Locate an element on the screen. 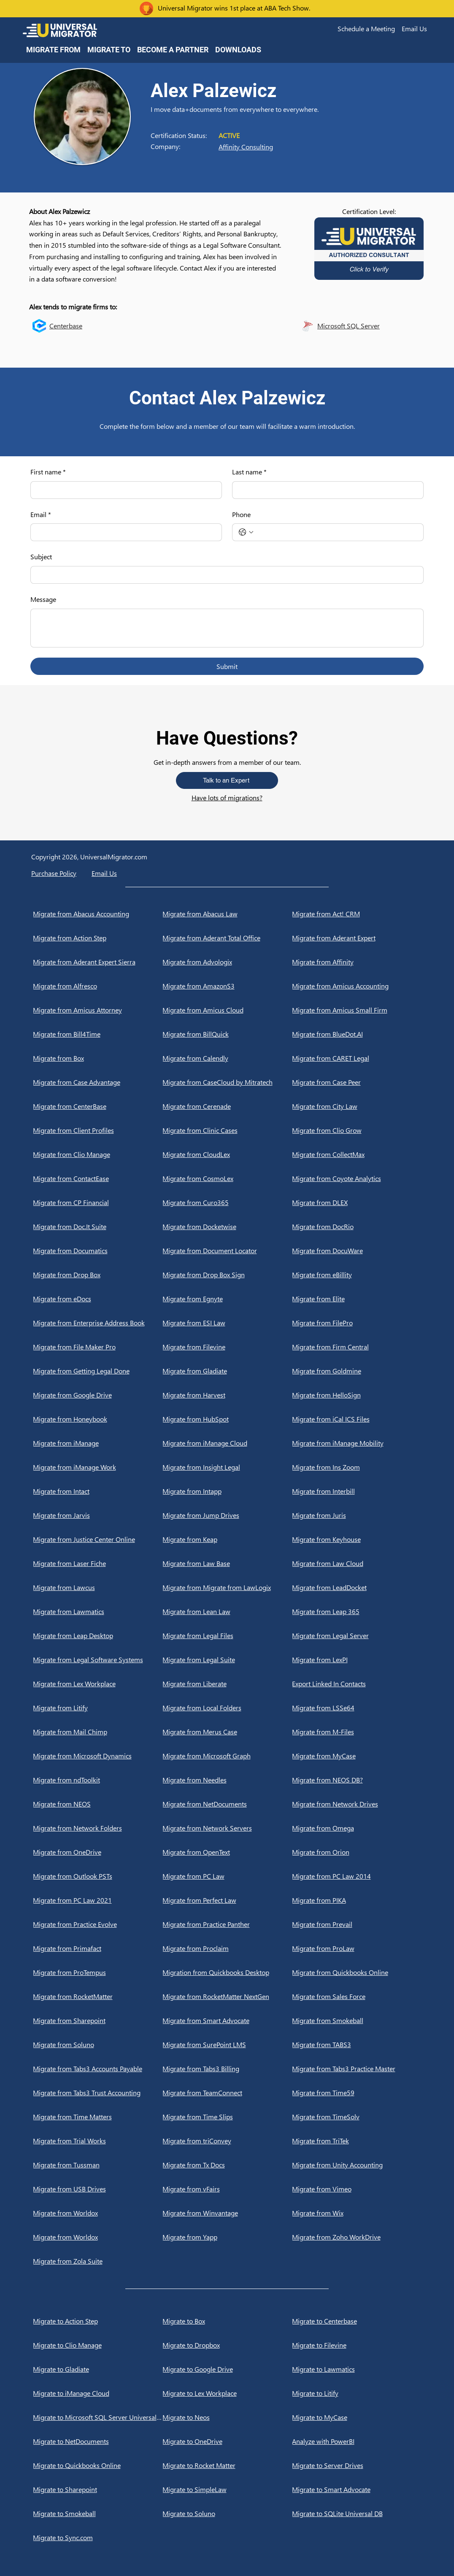  [Migrate from Yapp] is located at coordinates (227, 2237).